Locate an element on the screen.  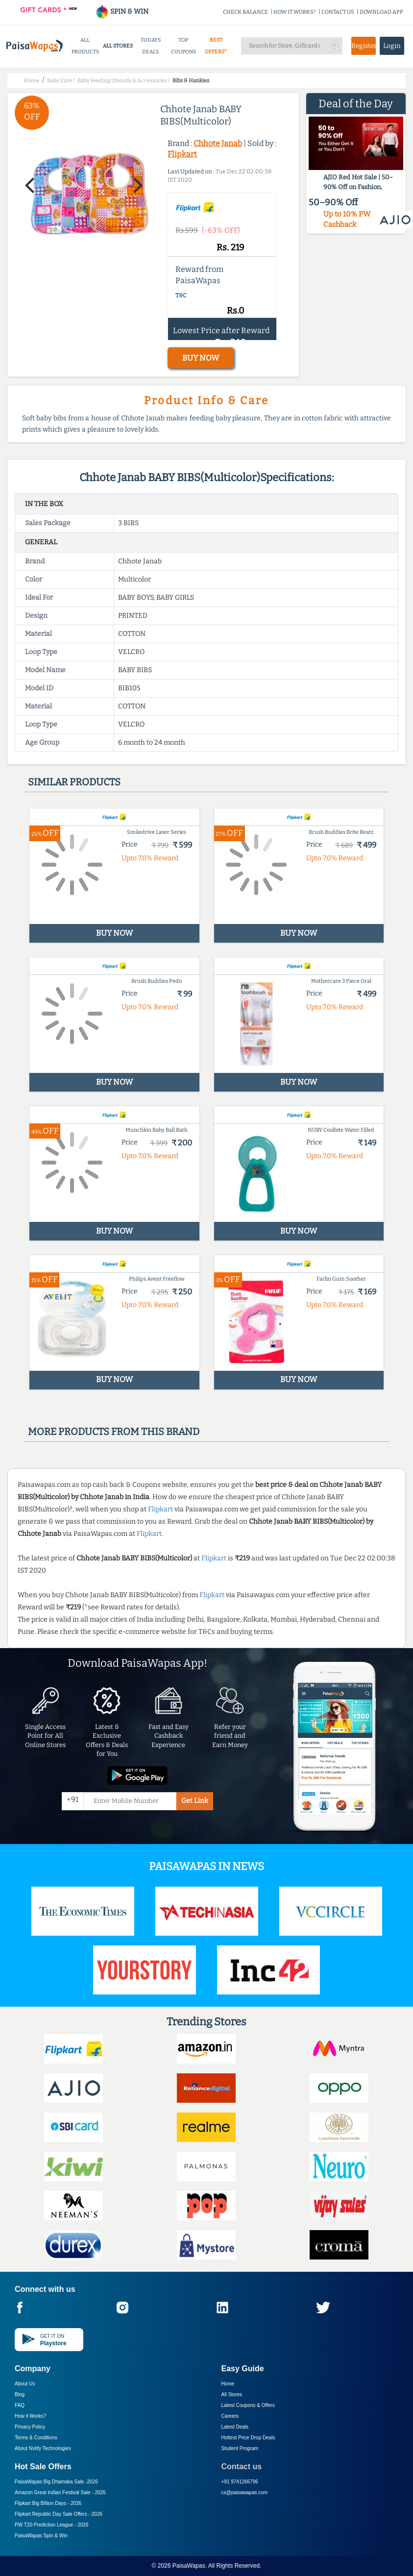
ALL STORES is located at coordinates (118, 46).